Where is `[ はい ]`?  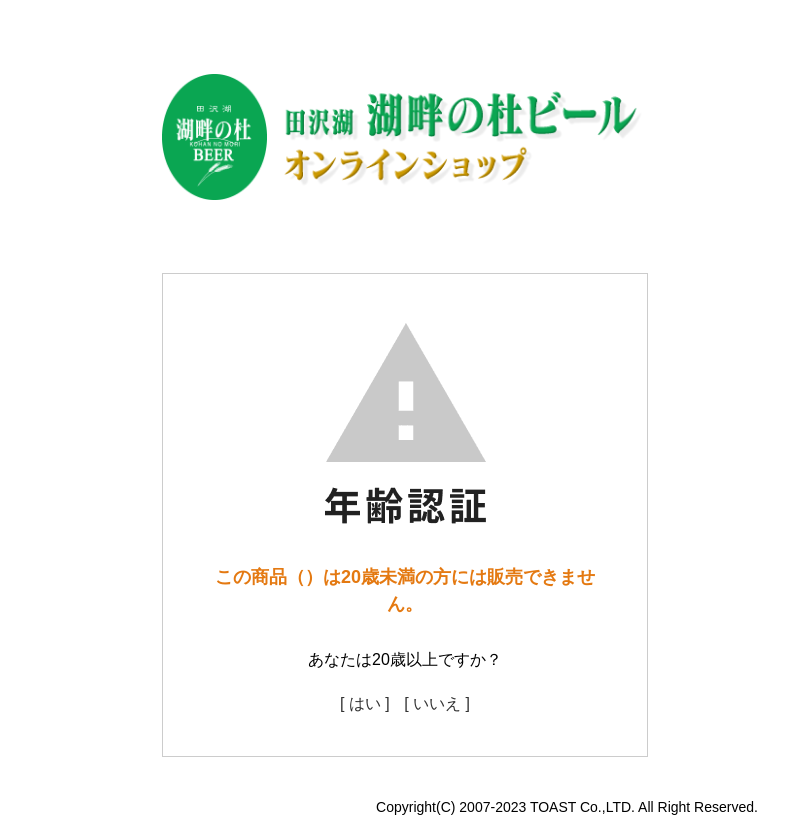 [ はい ] is located at coordinates (365, 703).